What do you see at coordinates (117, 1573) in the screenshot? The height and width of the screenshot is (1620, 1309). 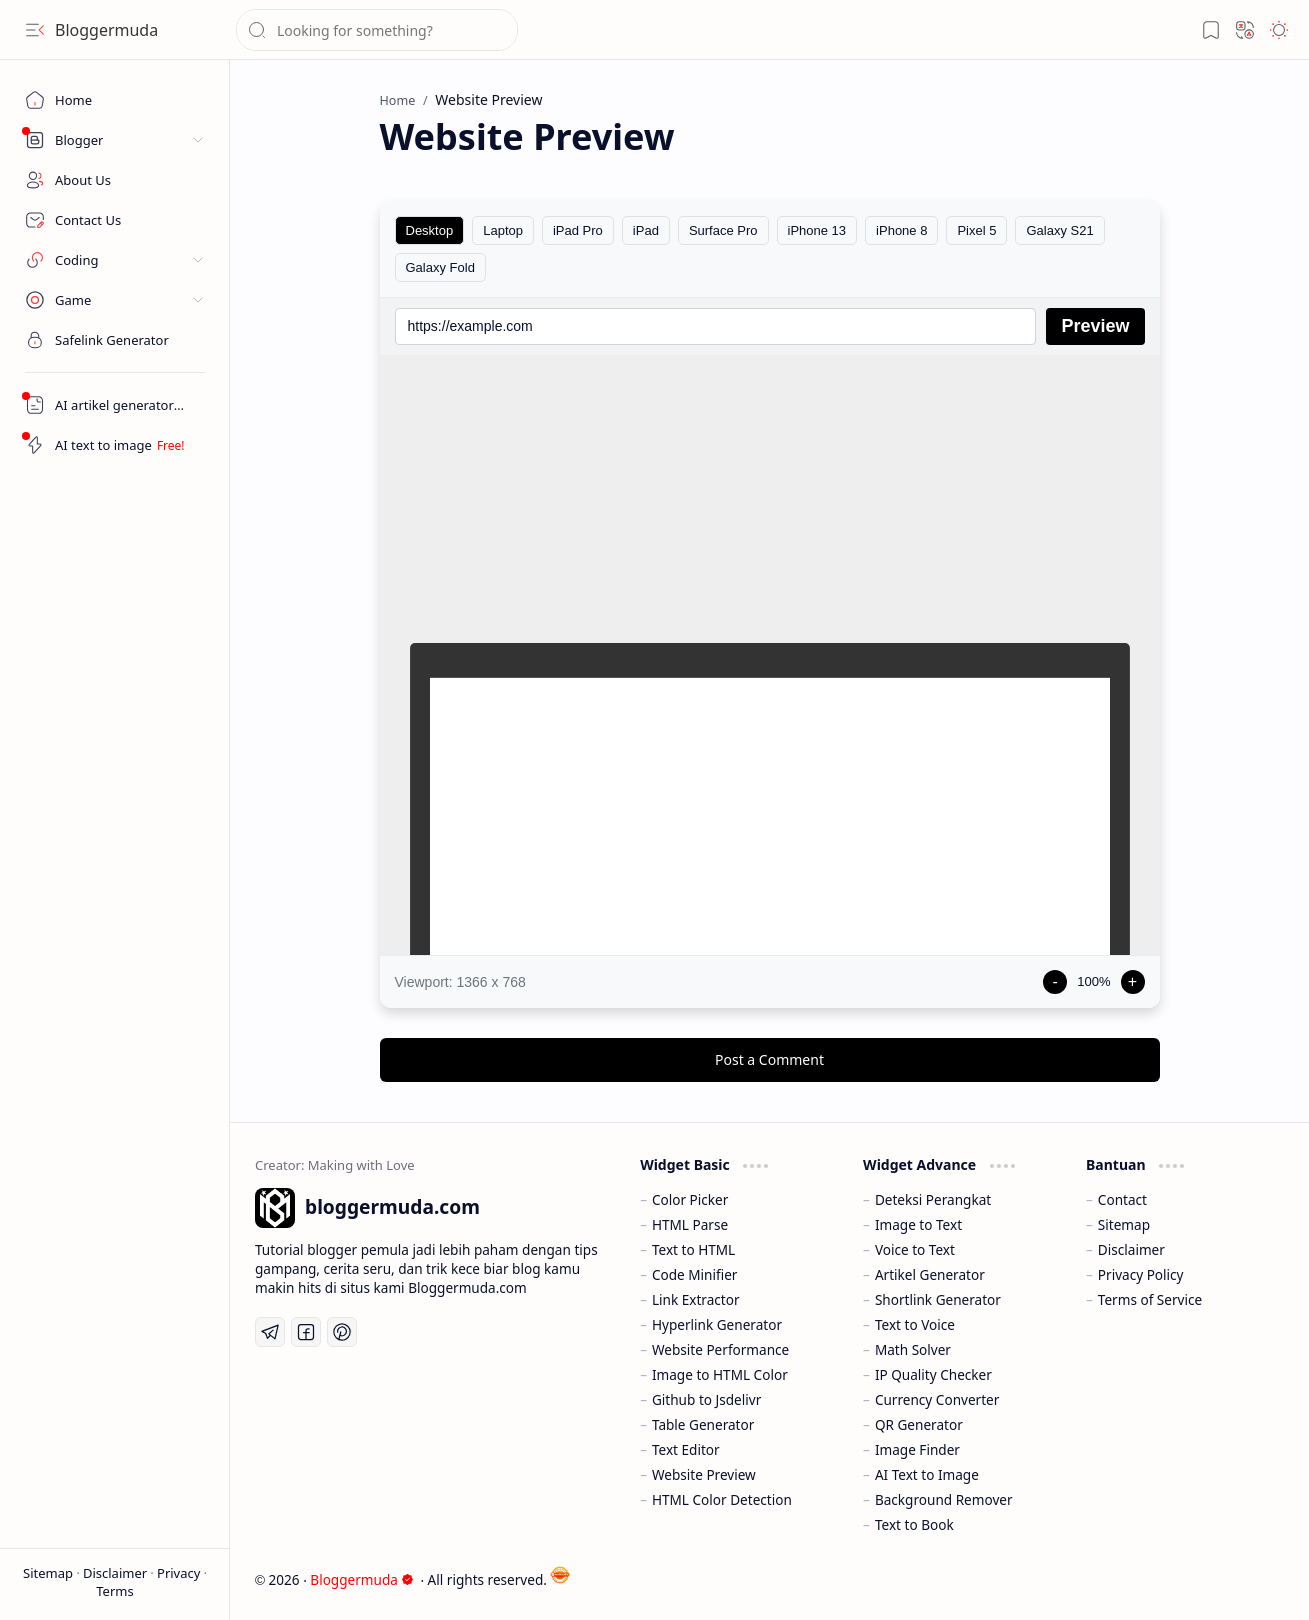 I see `Disclaimer` at bounding box center [117, 1573].